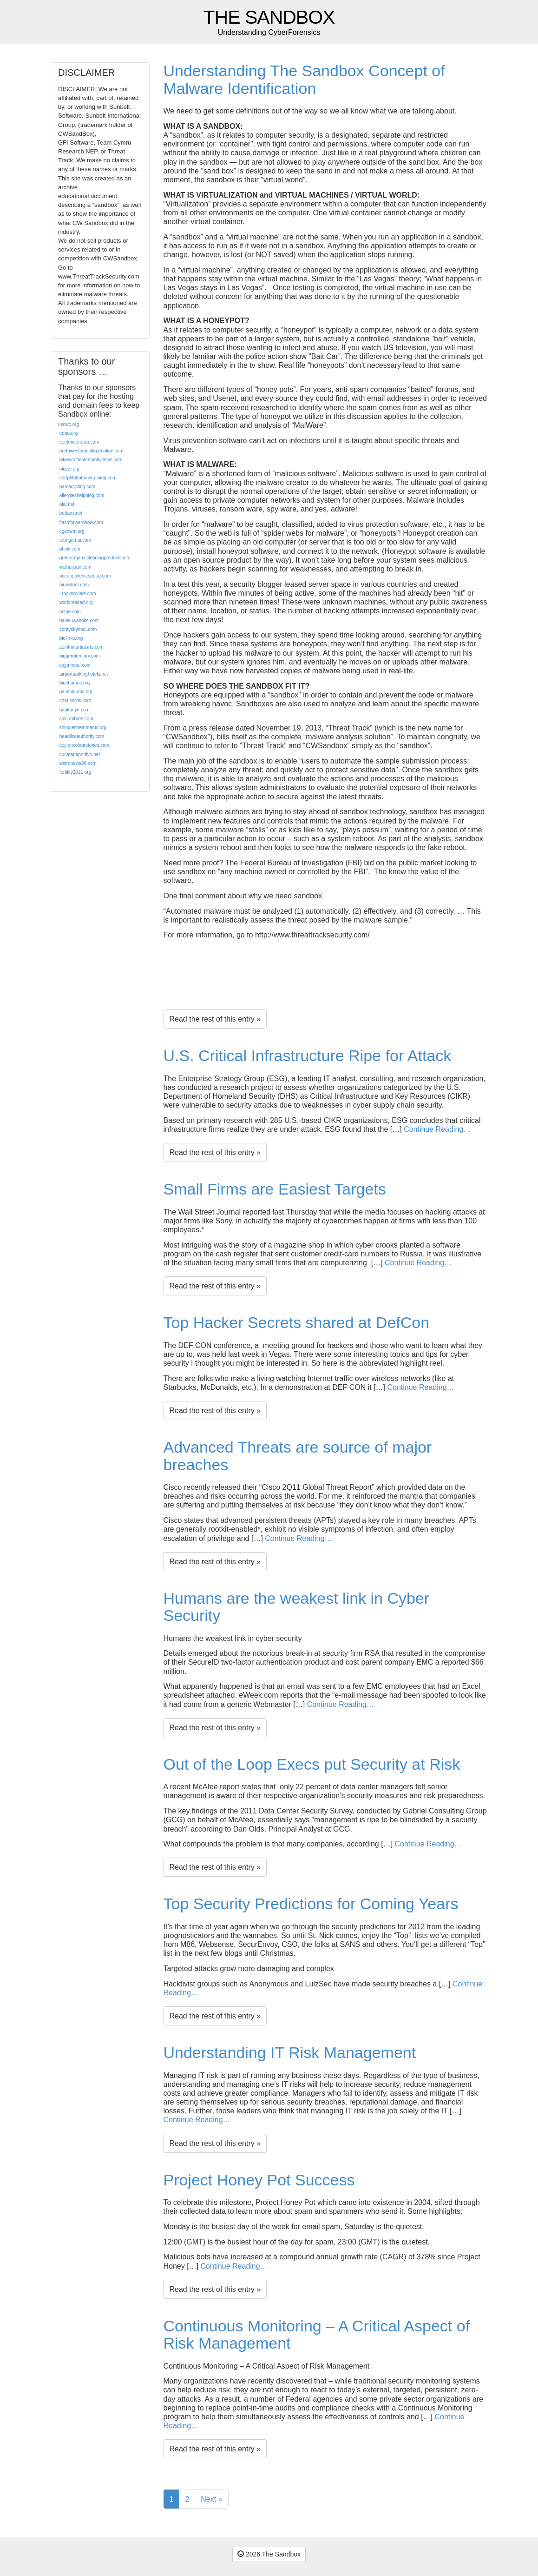 This screenshot has height=2576, width=538. Describe the element at coordinates (70, 611) in the screenshot. I see `ncfpe.com` at that location.